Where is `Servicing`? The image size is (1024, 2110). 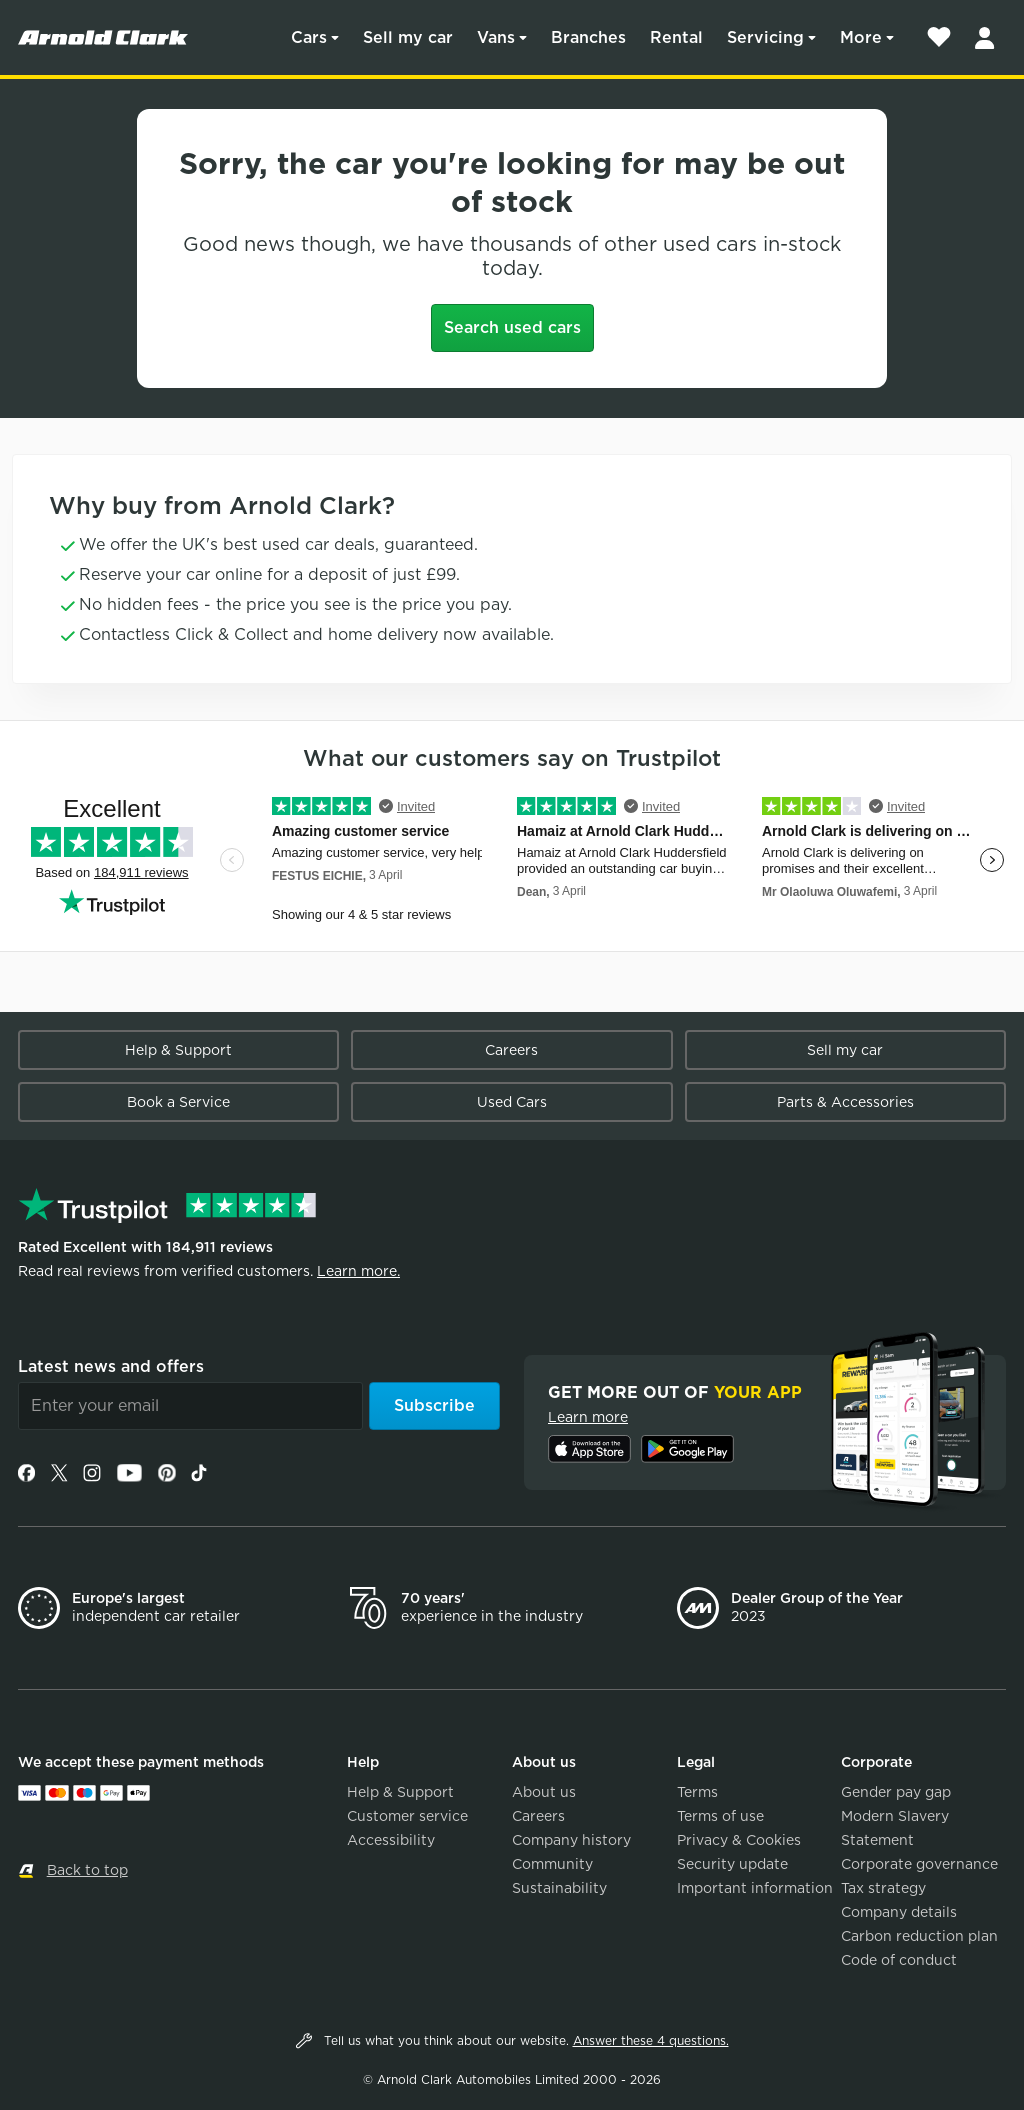
Servicing is located at coordinates (765, 37).